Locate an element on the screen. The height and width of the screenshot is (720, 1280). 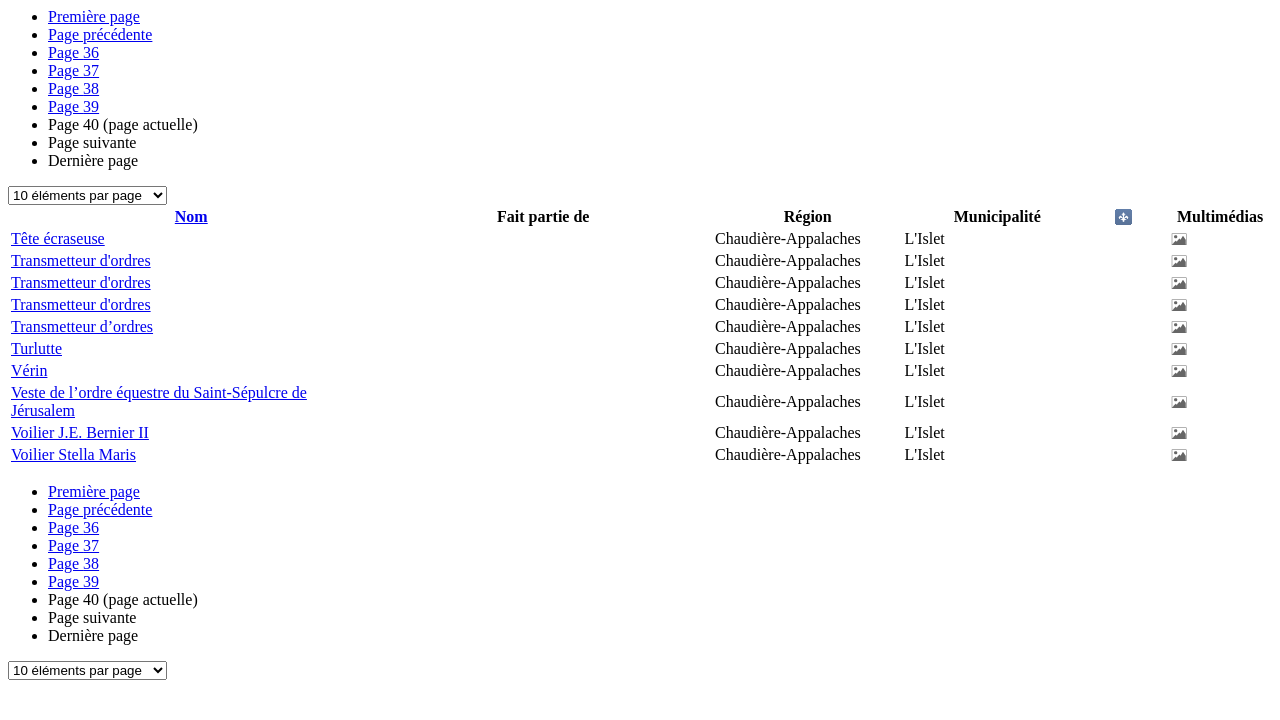
37 is located at coordinates (73, 70).